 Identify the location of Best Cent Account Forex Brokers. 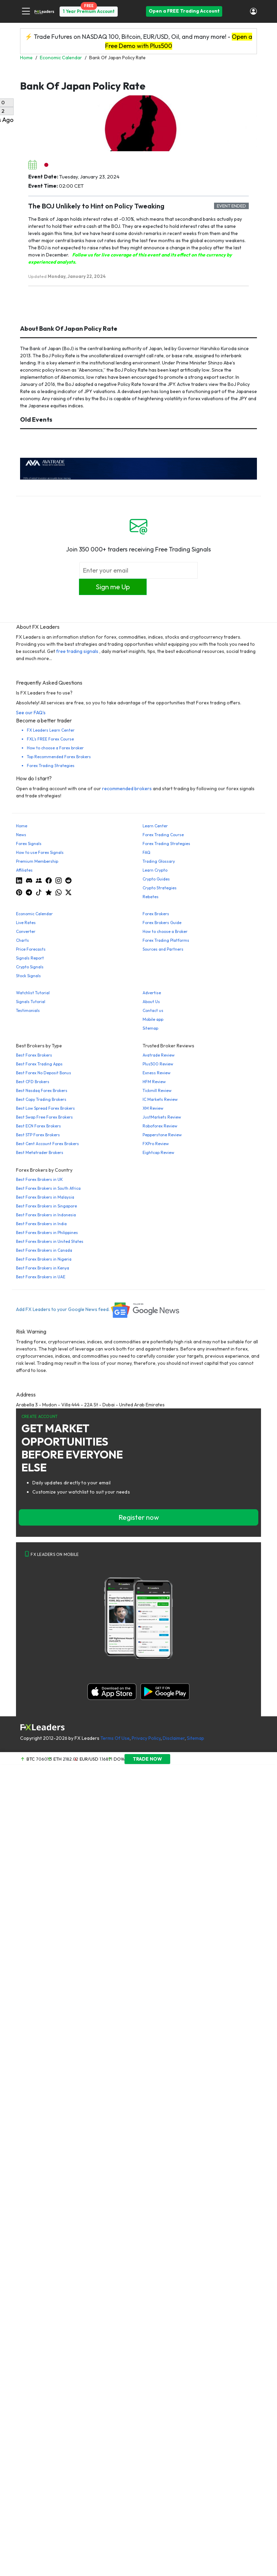
(47, 1143).